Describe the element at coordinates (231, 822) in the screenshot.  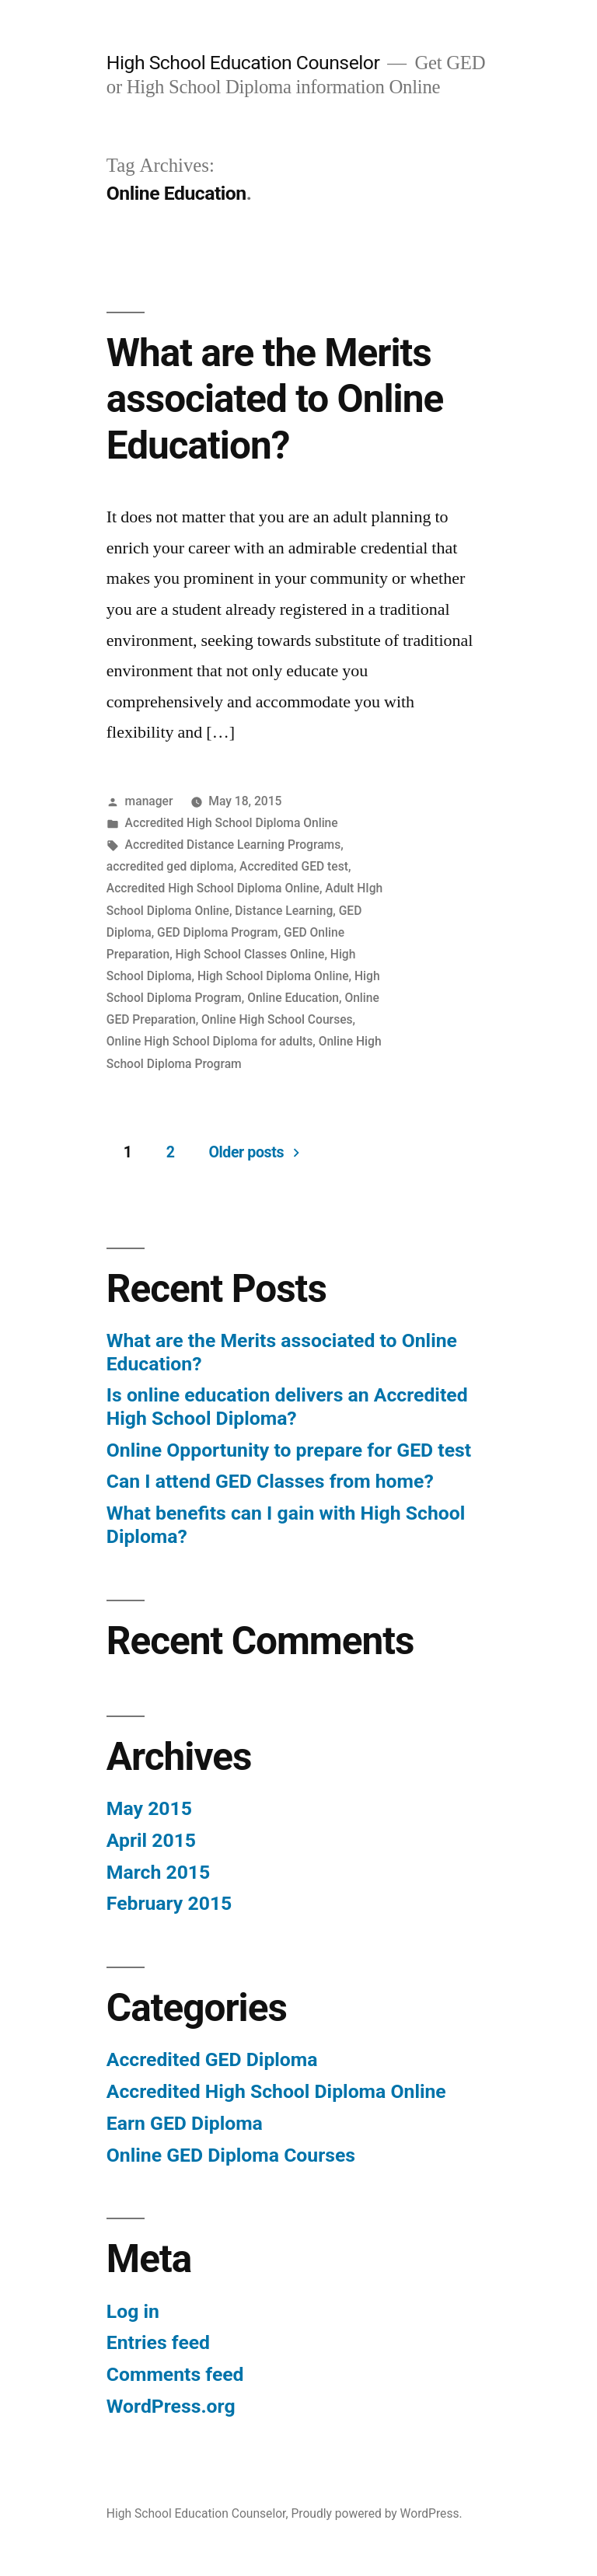
I see `Accredited High School Diploma Online` at that location.